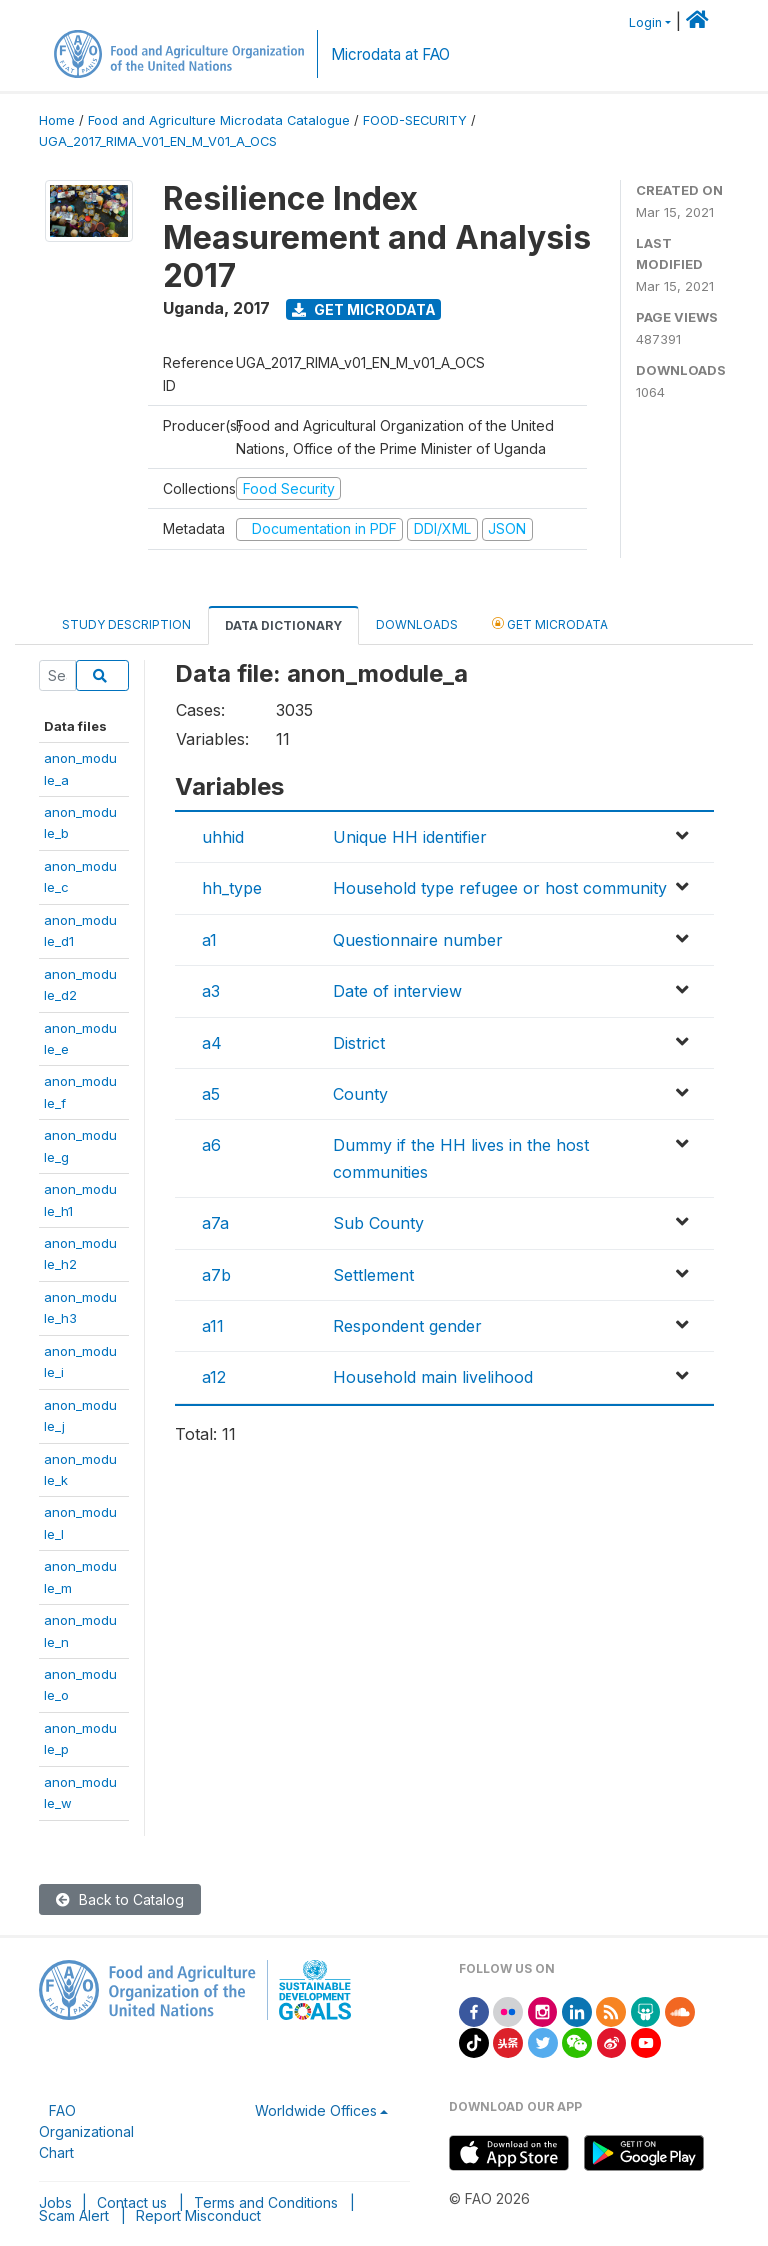  I want to click on Get Microdata [tab], so click(550, 623).